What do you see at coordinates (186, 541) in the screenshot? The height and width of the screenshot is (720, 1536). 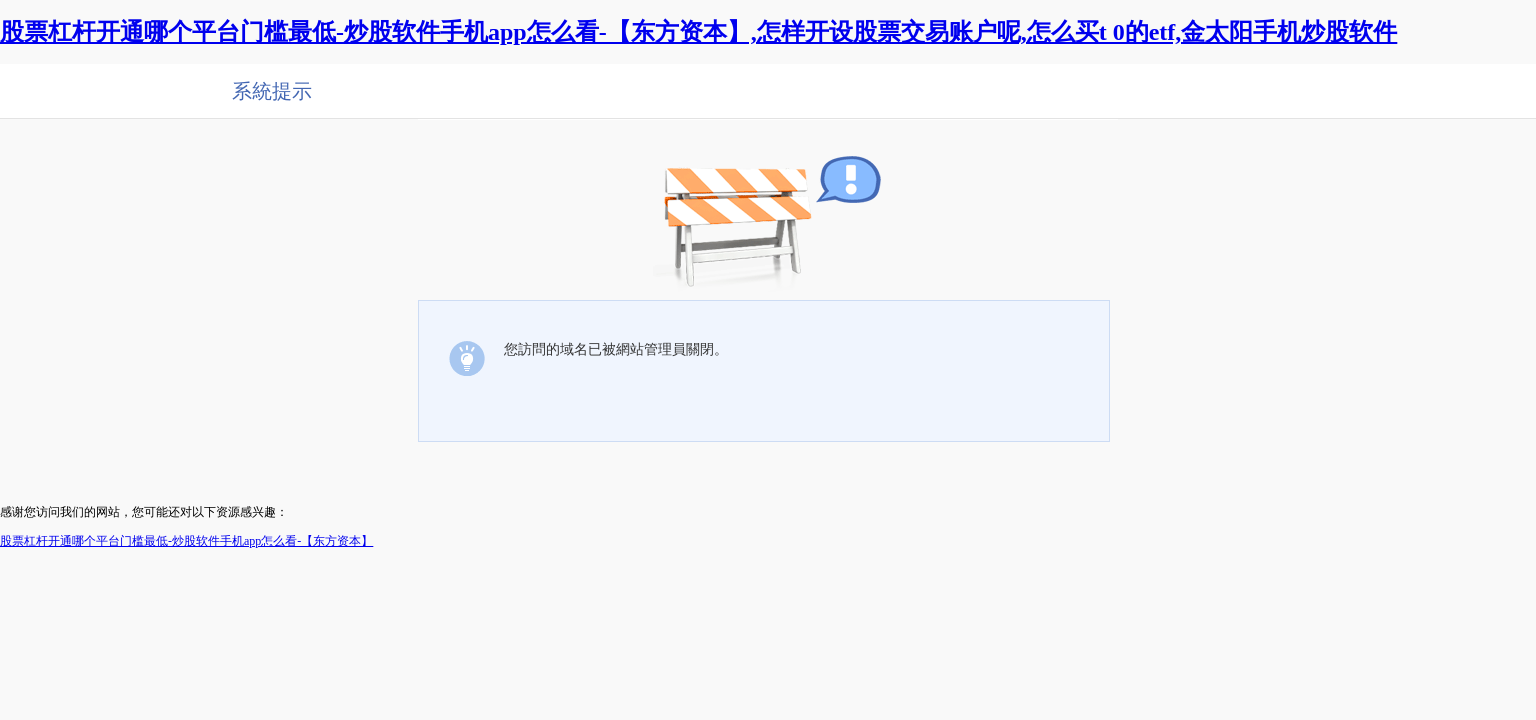 I see `股票杠杆开通哪个平台门槛最低-炒股软件手机app怎么看-【东方资本】` at bounding box center [186, 541].